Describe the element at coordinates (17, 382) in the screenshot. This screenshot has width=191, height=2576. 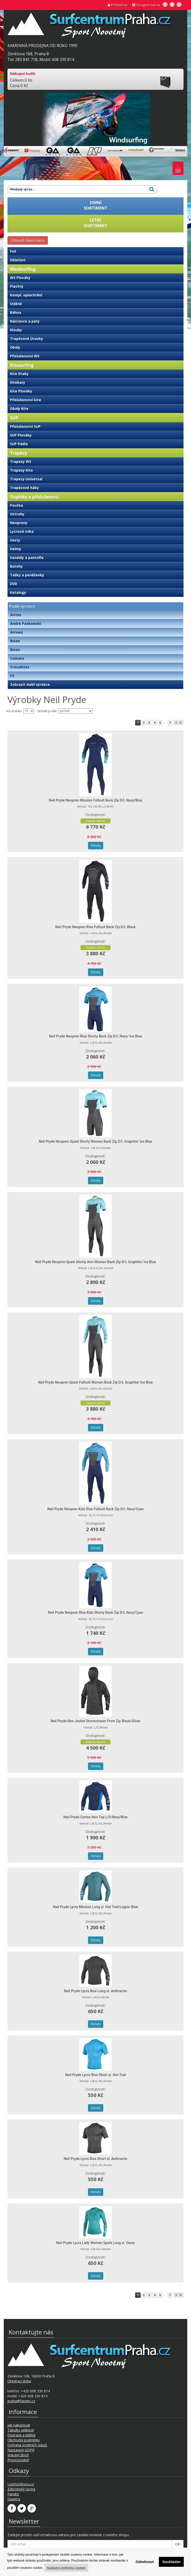
I see `Kitebary` at that location.